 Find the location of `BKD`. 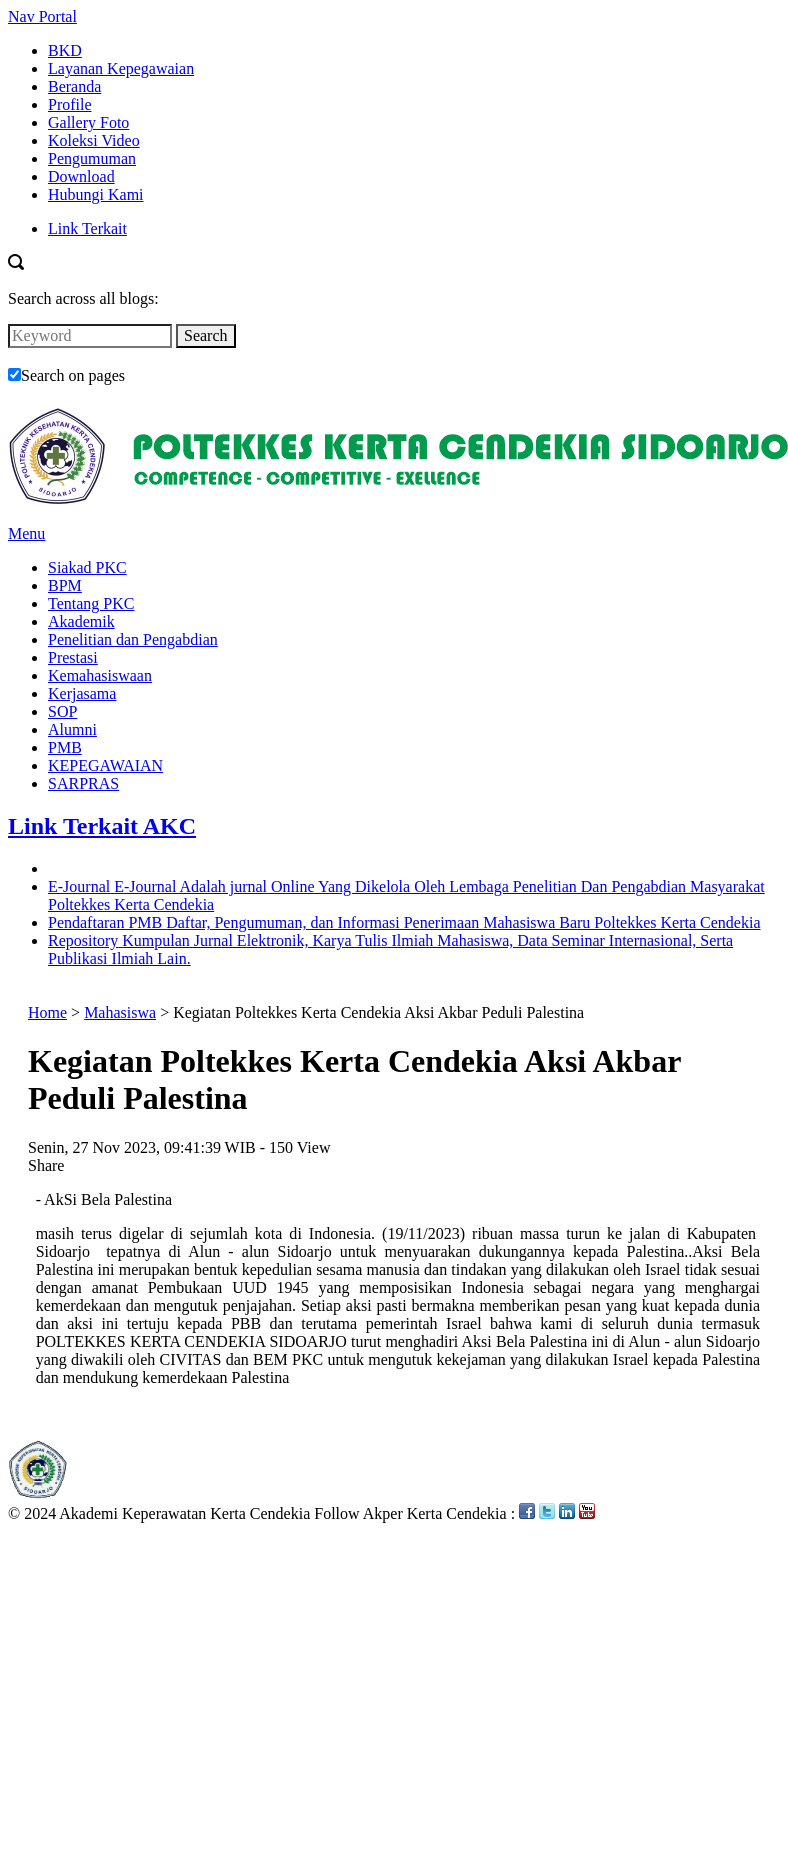

BKD is located at coordinates (65, 50).